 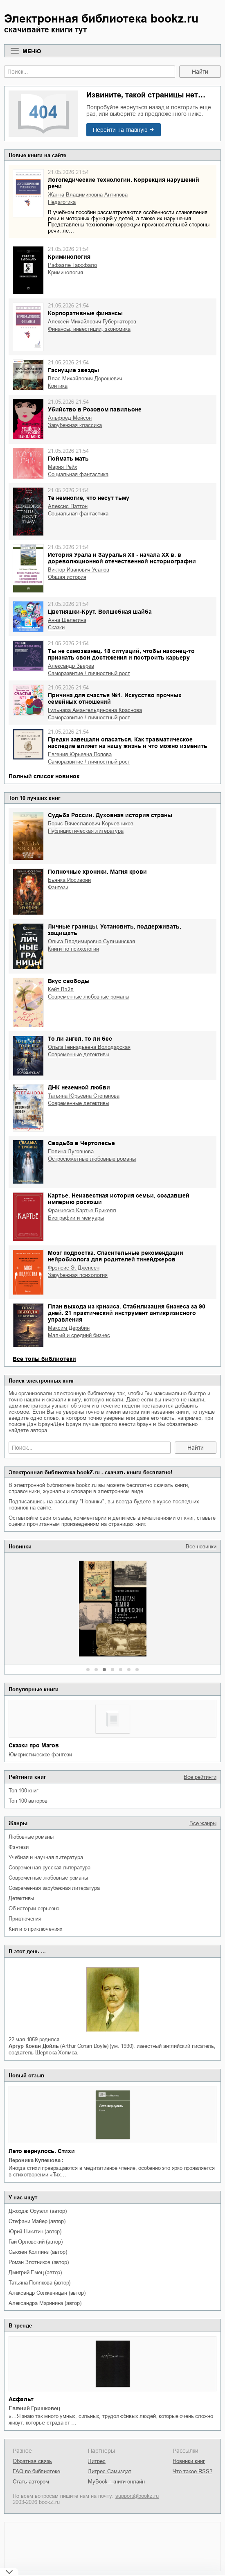 What do you see at coordinates (88, 498) in the screenshot?
I see `Те немногие, что несут тьму` at bounding box center [88, 498].